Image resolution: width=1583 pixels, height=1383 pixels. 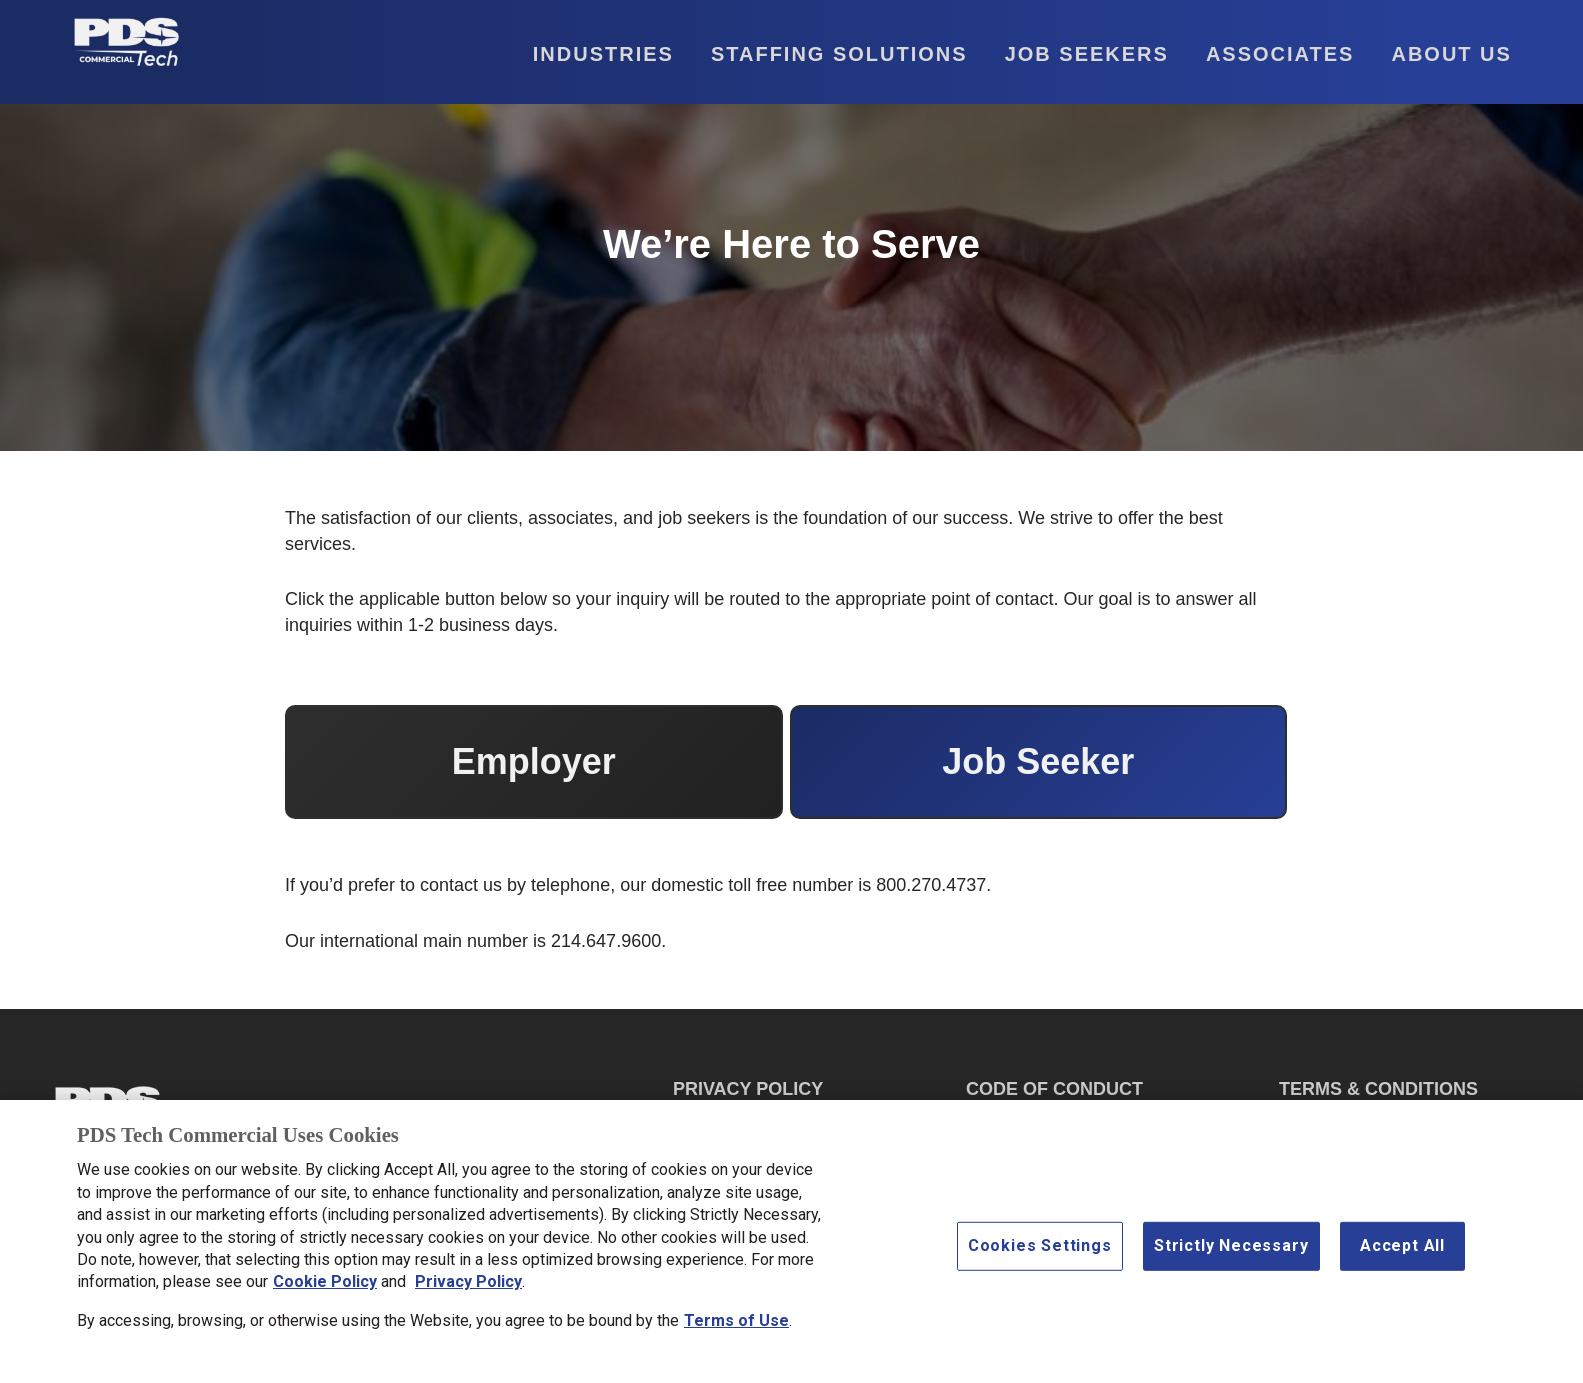 What do you see at coordinates (1378, 1089) in the screenshot?
I see `TERMS & CONDITIONS` at bounding box center [1378, 1089].